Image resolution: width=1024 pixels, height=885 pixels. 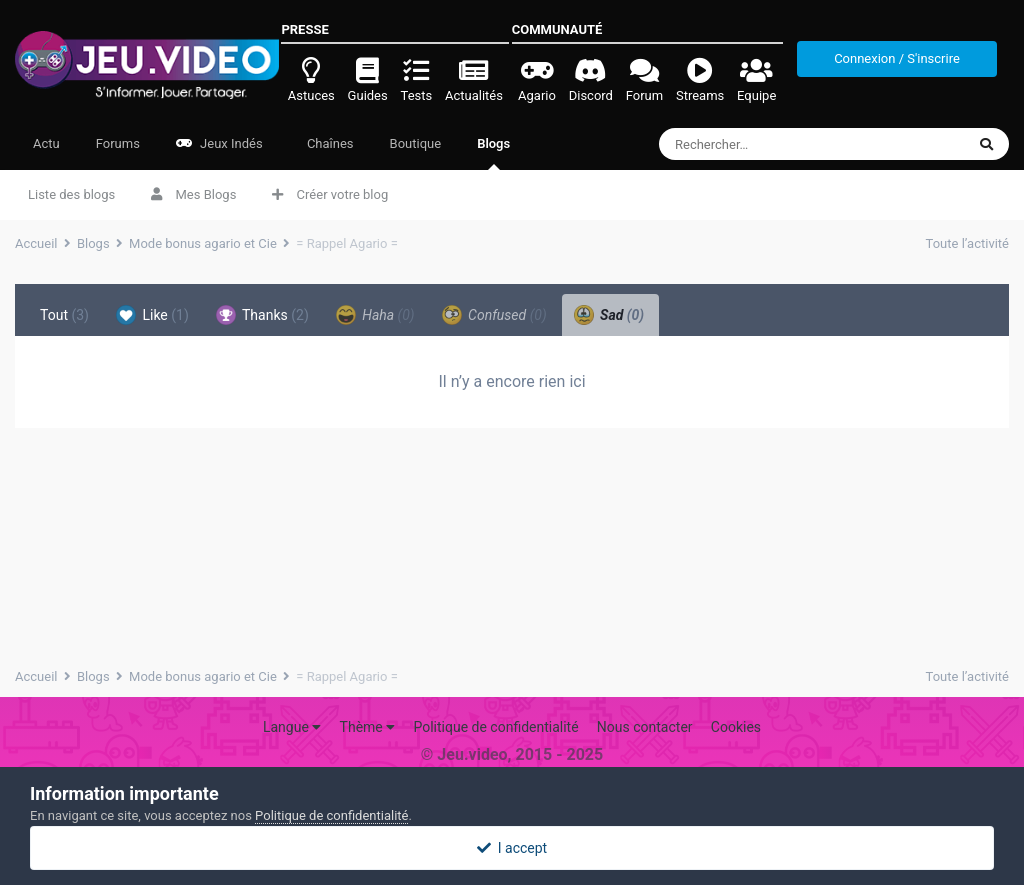 I want to click on [Rechercher], so click(x=775, y=144).